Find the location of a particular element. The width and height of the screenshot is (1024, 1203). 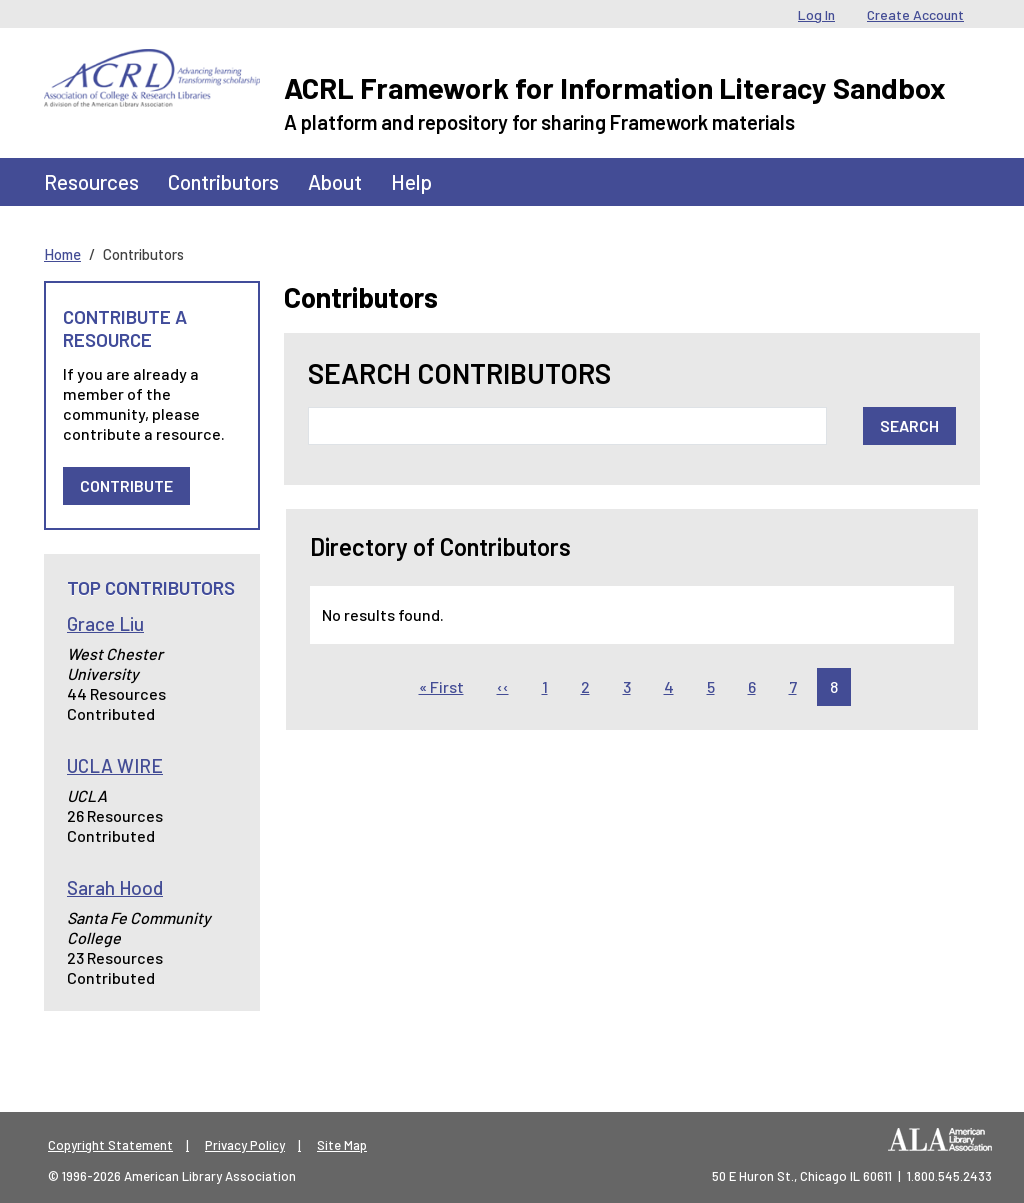

Site Map is located at coordinates (342, 1145).